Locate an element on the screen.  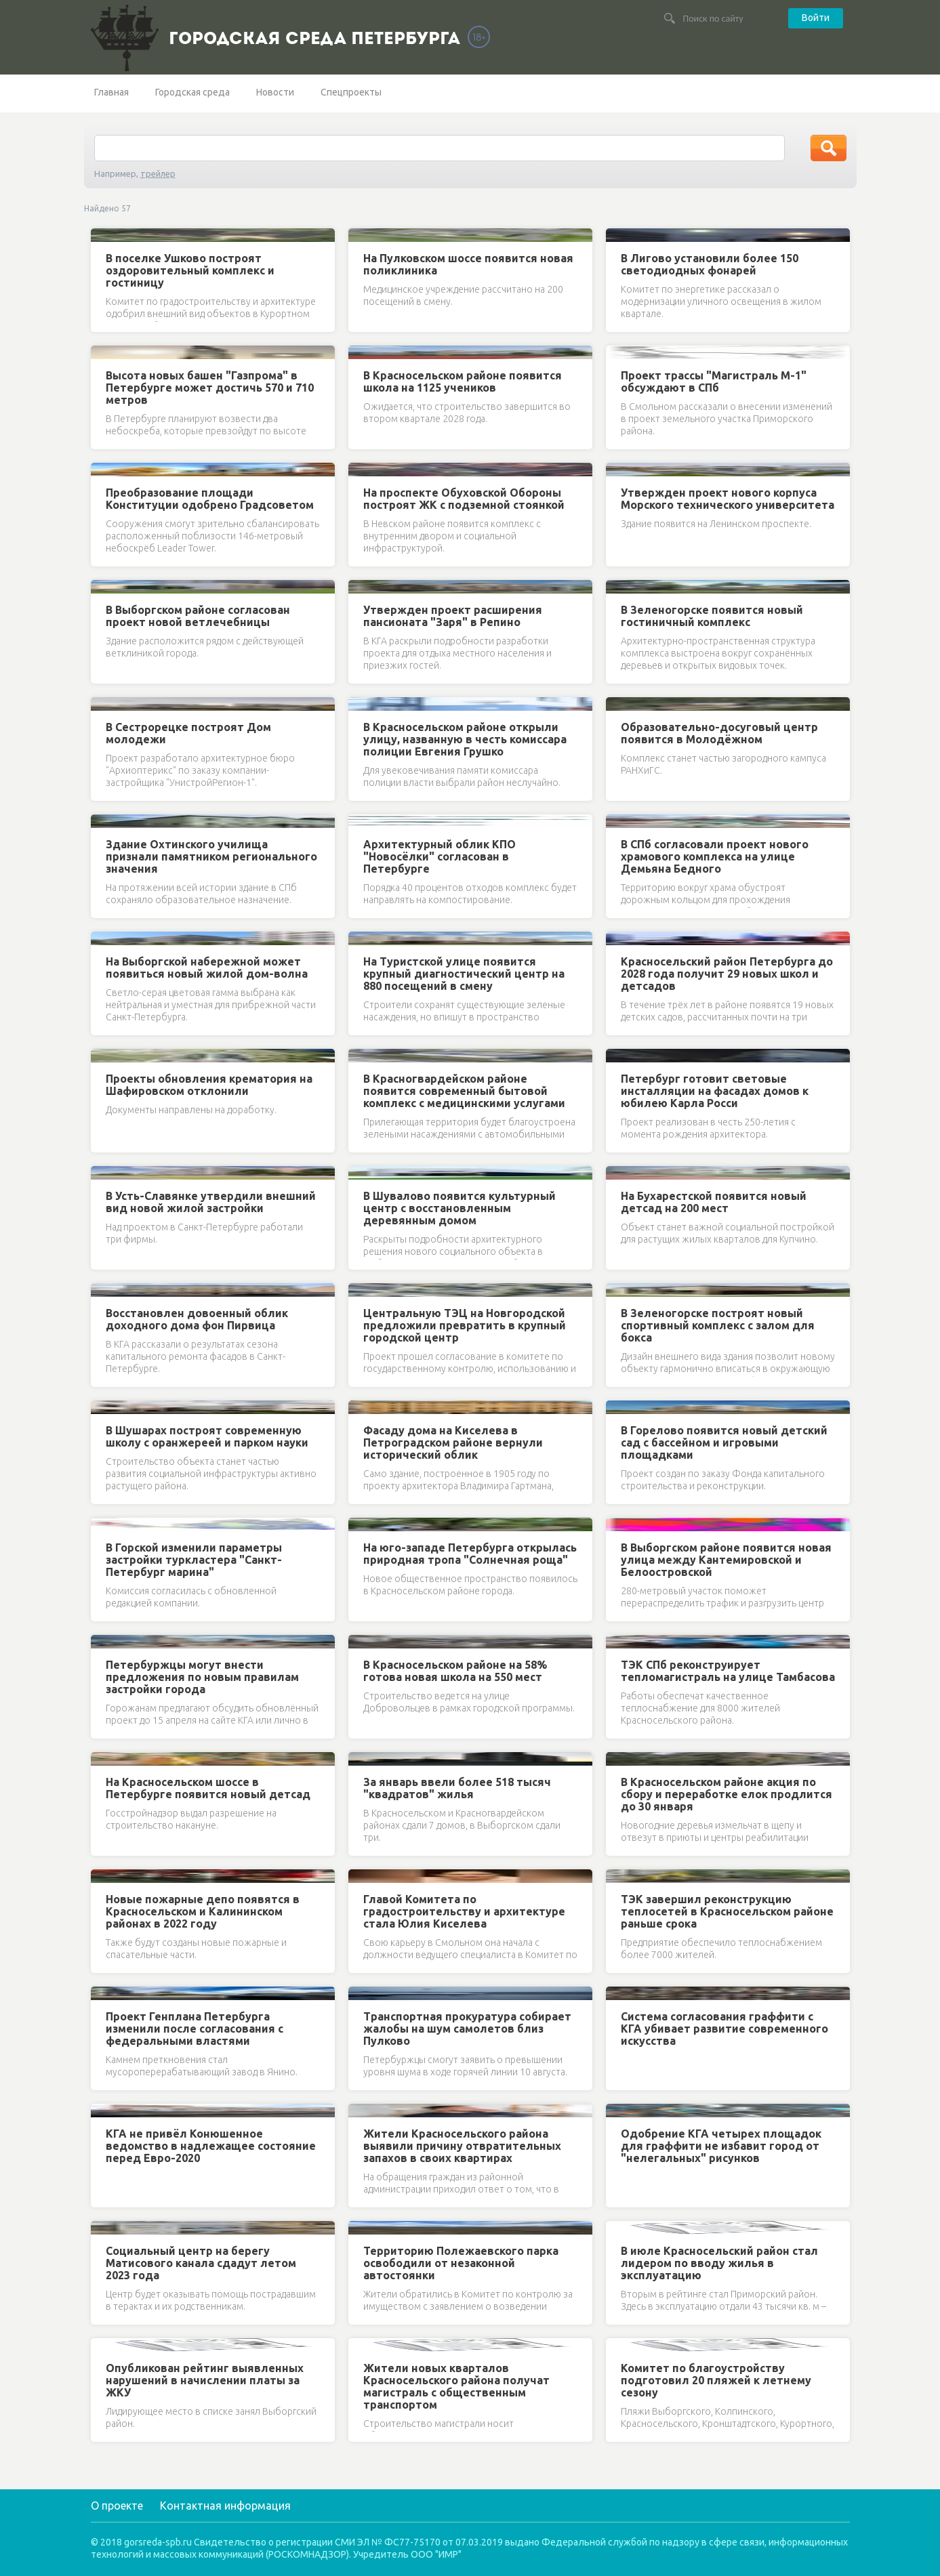
В Красносельском районе на 58% готова новая школа на 550 мест is located at coordinates (455, 1671).